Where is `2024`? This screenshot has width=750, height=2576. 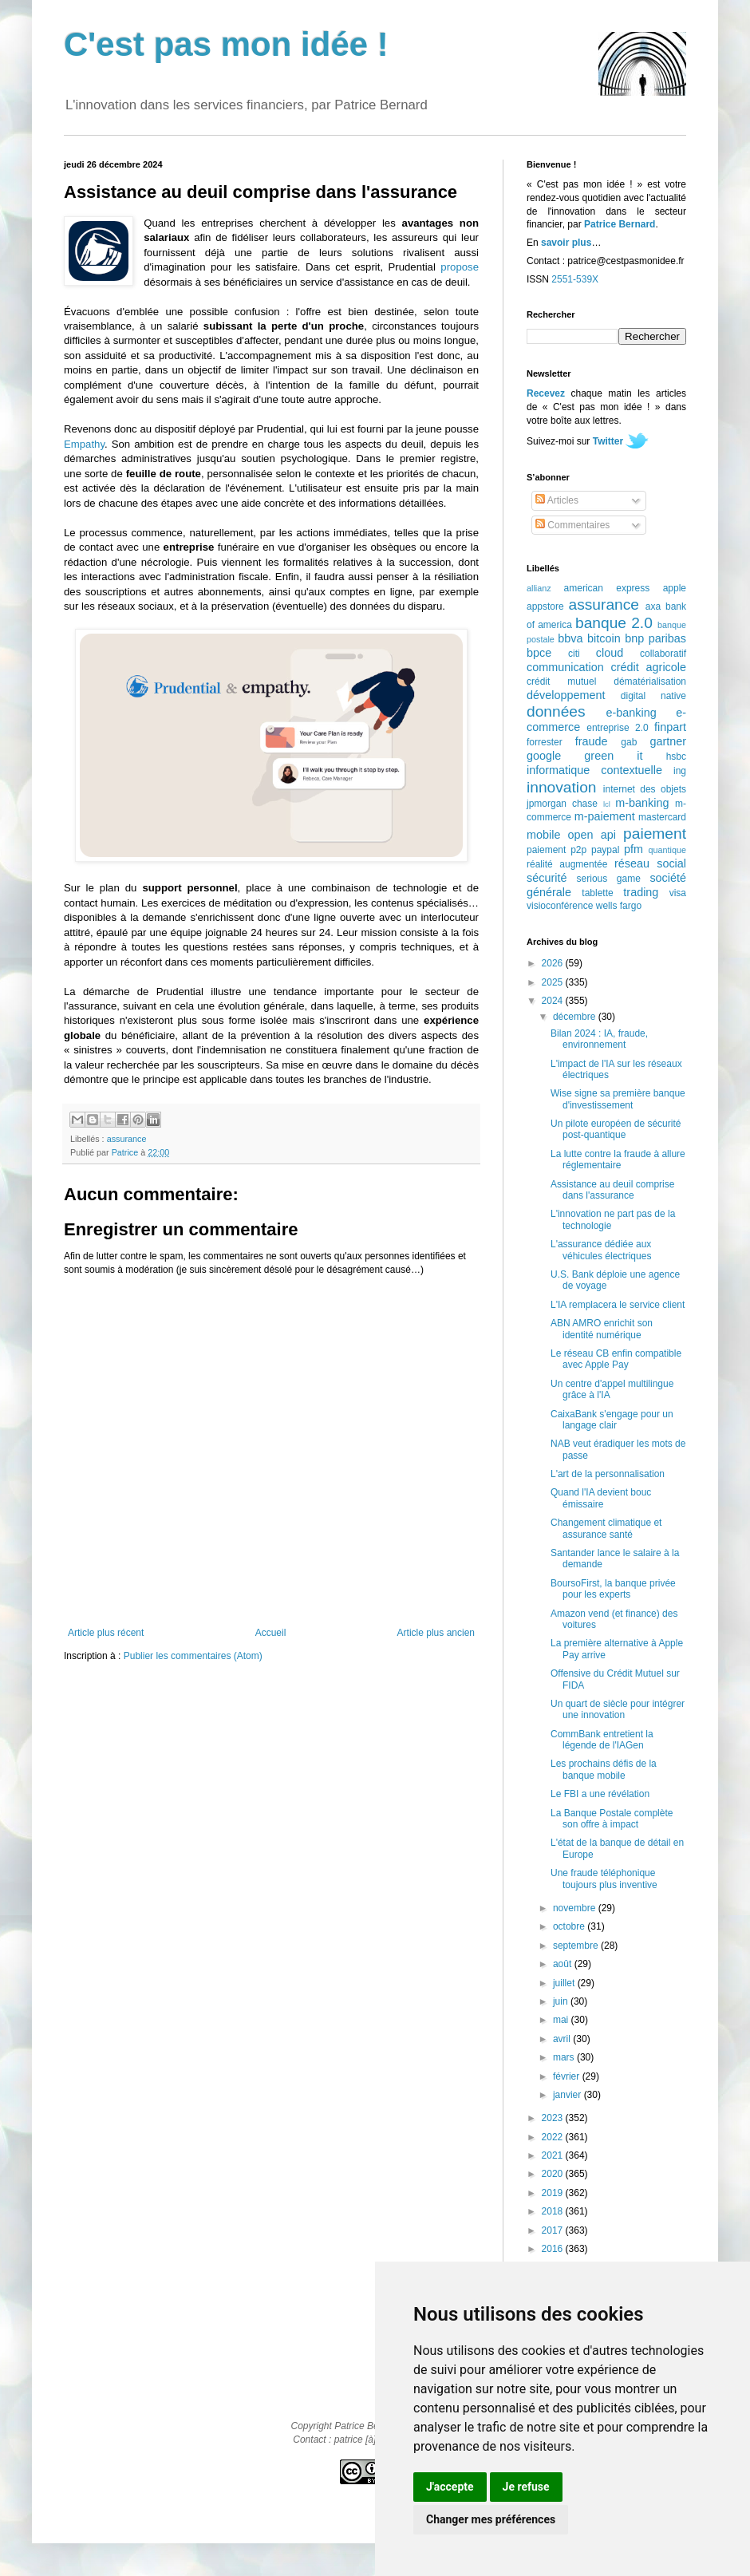
2024 is located at coordinates (554, 1000).